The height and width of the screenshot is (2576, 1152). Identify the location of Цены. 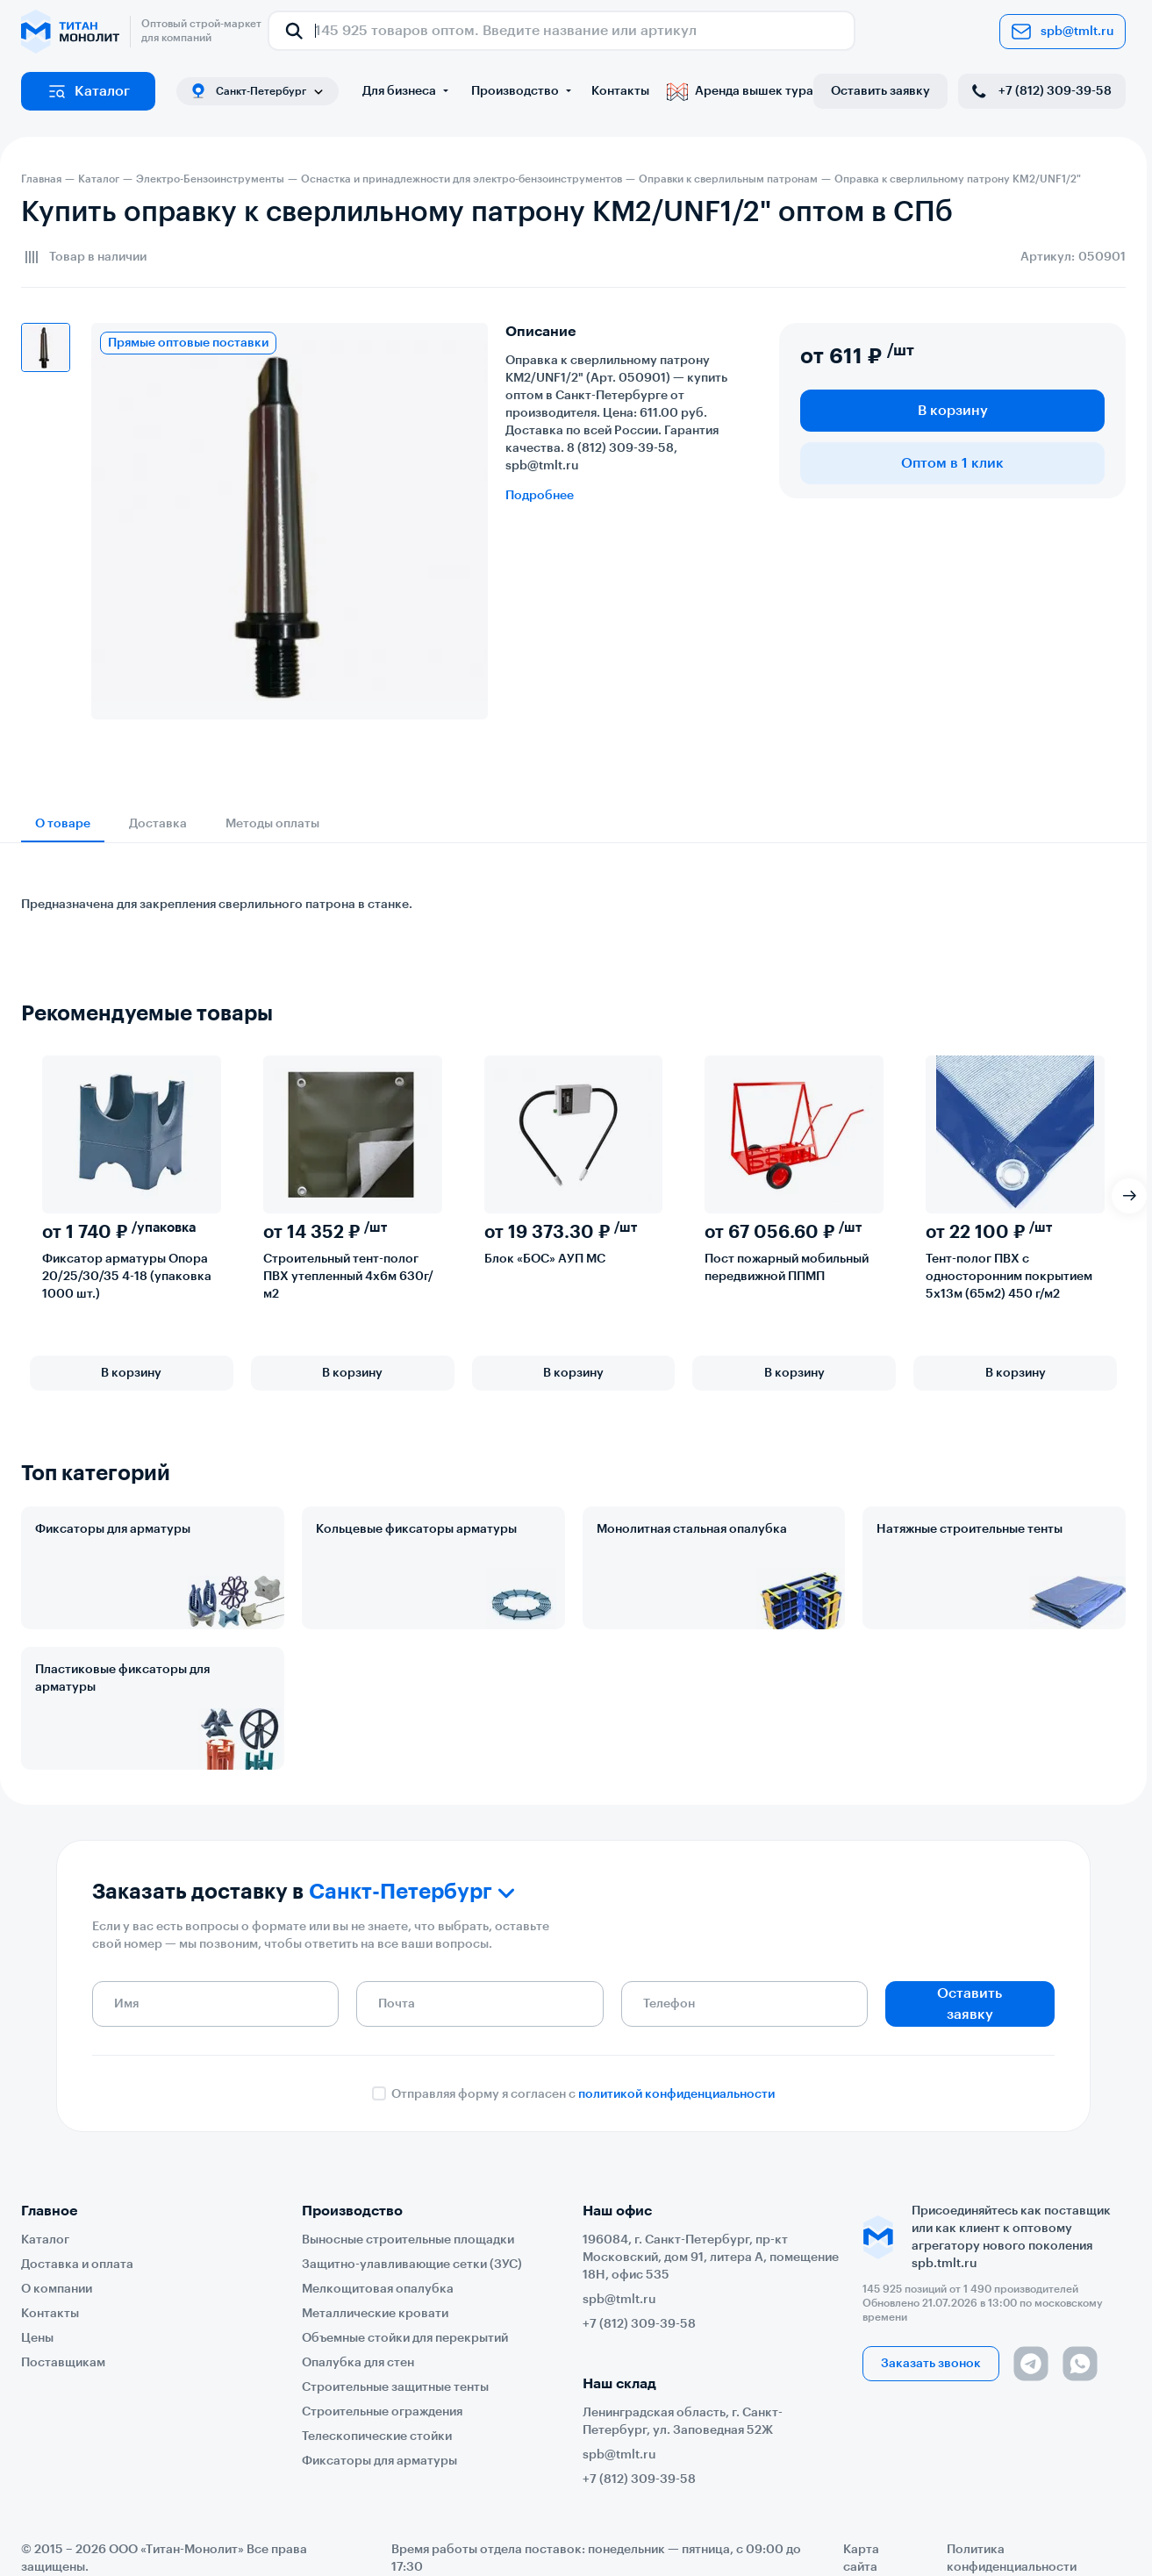
(37, 2338).